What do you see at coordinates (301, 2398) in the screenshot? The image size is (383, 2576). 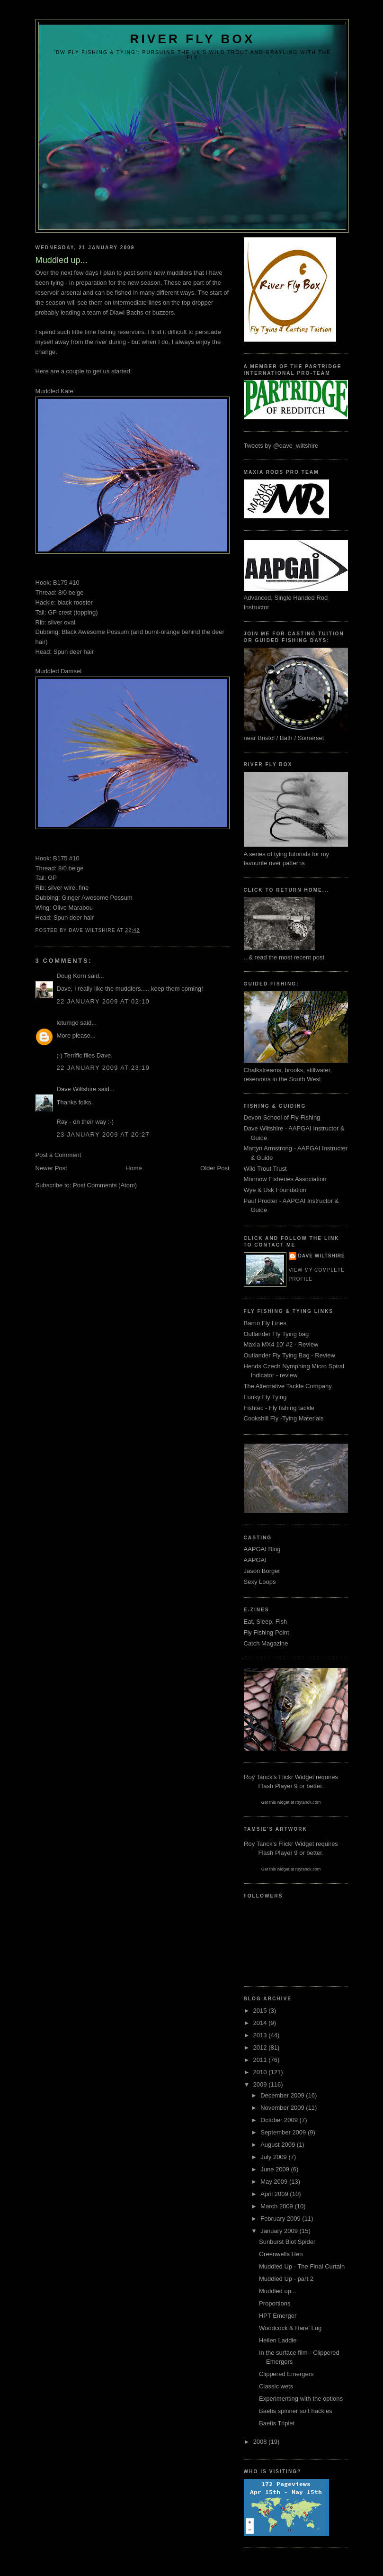 I see `Experimenting with the options` at bounding box center [301, 2398].